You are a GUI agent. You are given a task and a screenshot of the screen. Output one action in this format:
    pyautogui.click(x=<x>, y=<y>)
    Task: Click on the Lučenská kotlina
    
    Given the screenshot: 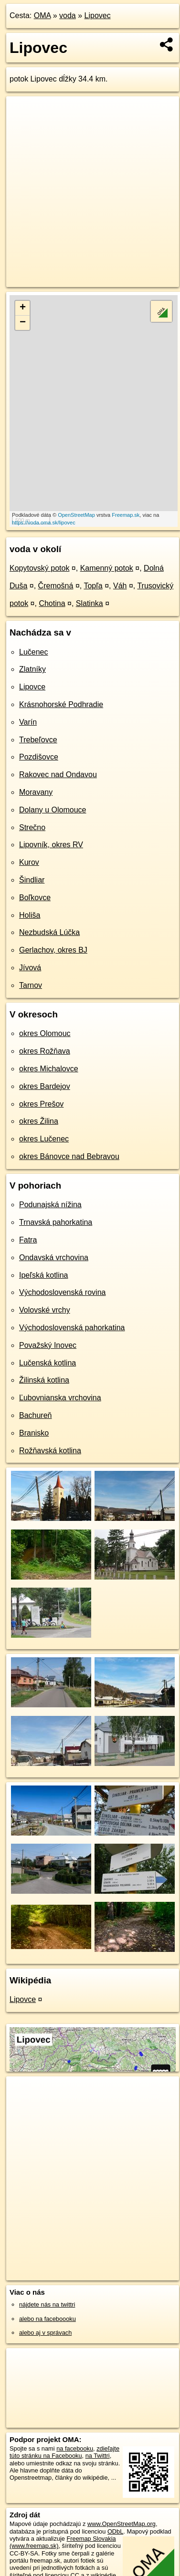 What is the action you would take?
    pyautogui.click(x=47, y=1363)
    